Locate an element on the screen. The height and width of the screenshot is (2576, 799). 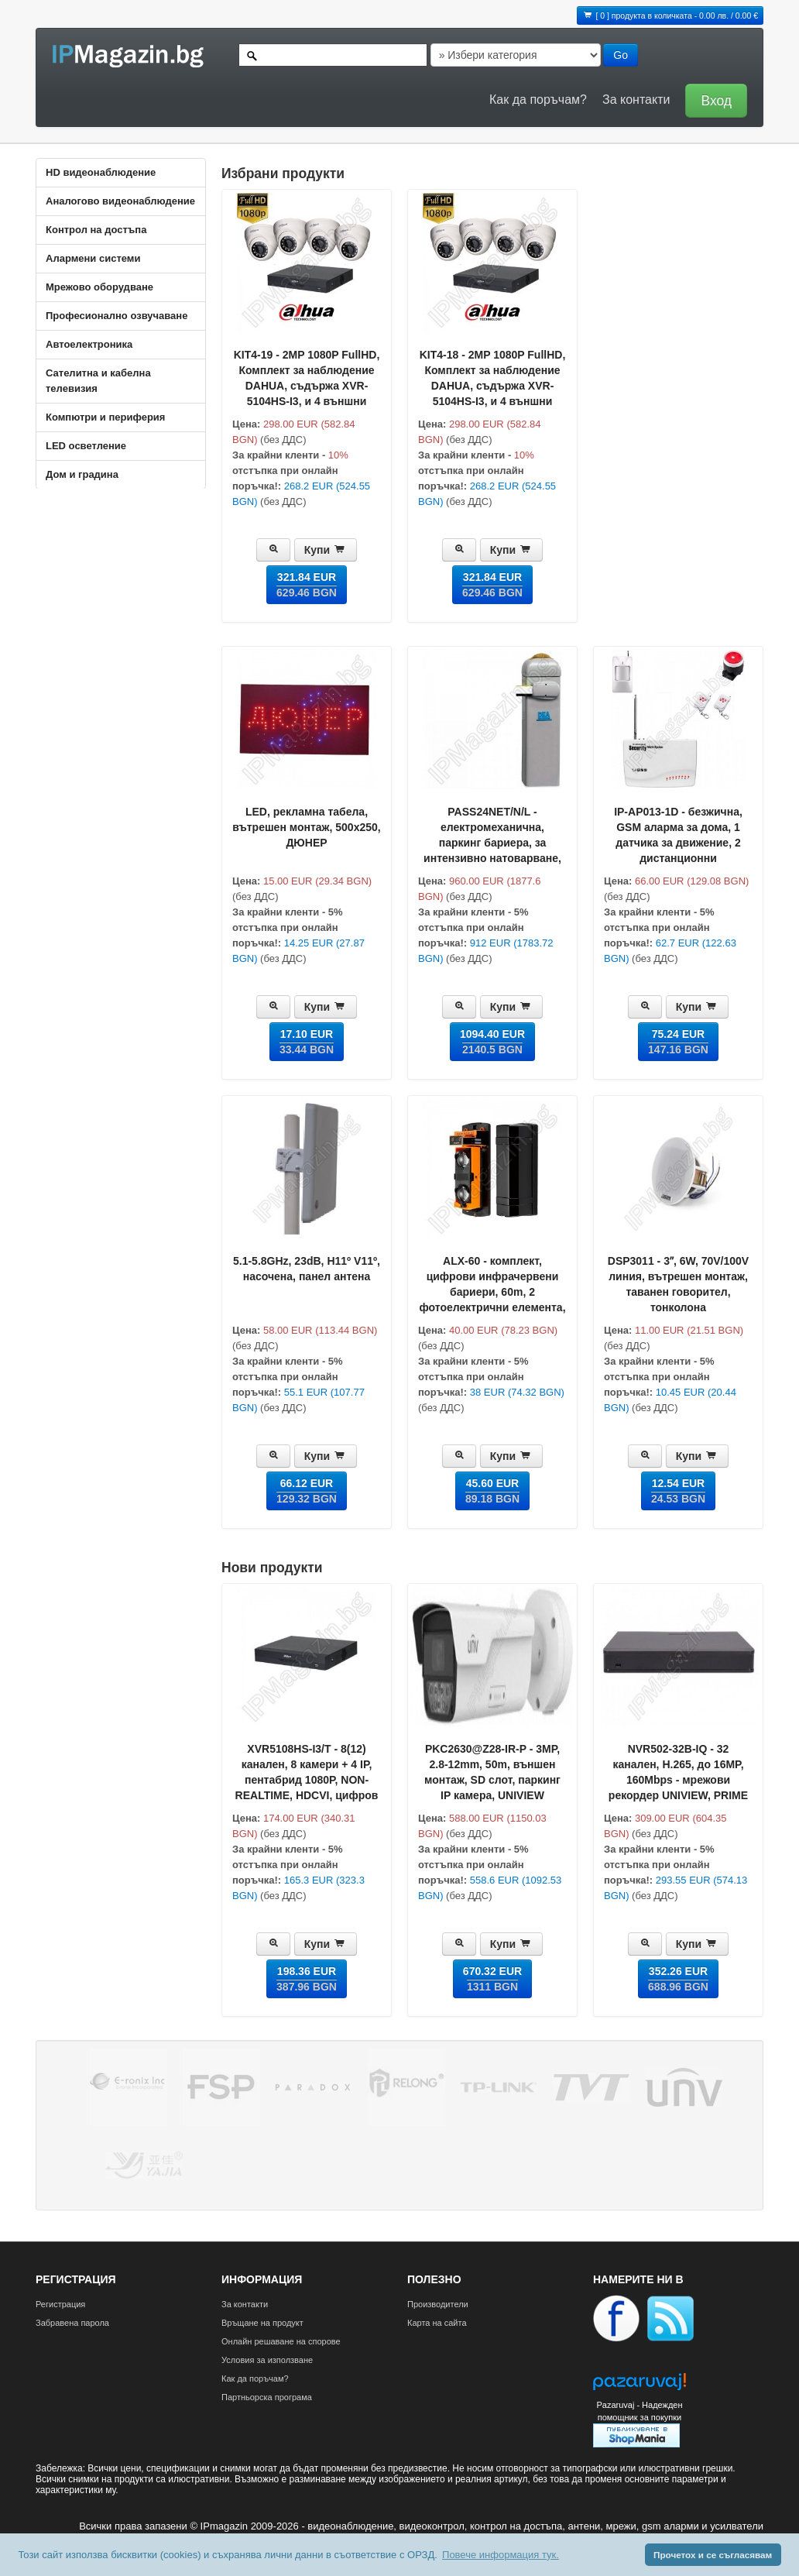
LED, рекламна табела, вътрешен монтаж, 500x250, ДЮНЕР is located at coordinates (306, 827).